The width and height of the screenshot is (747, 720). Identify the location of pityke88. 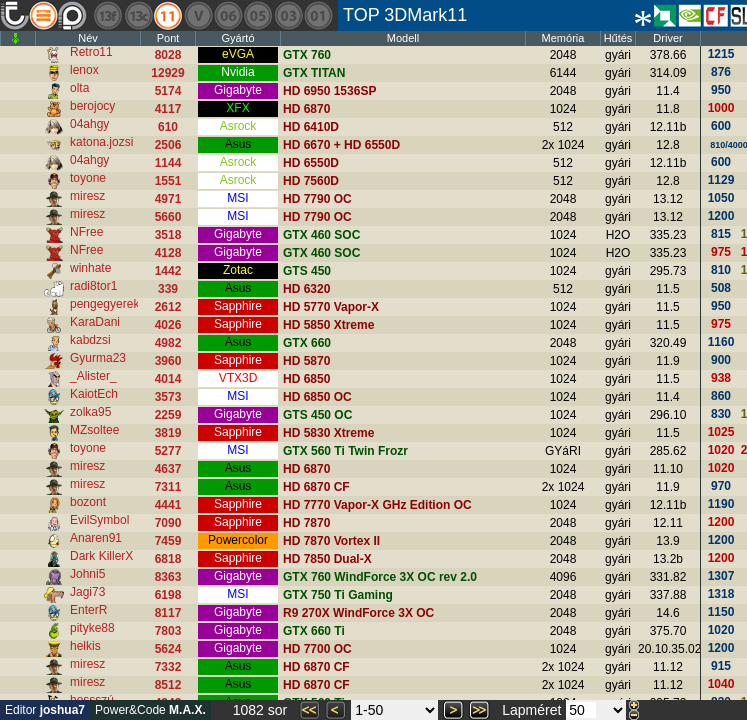
(92, 628).